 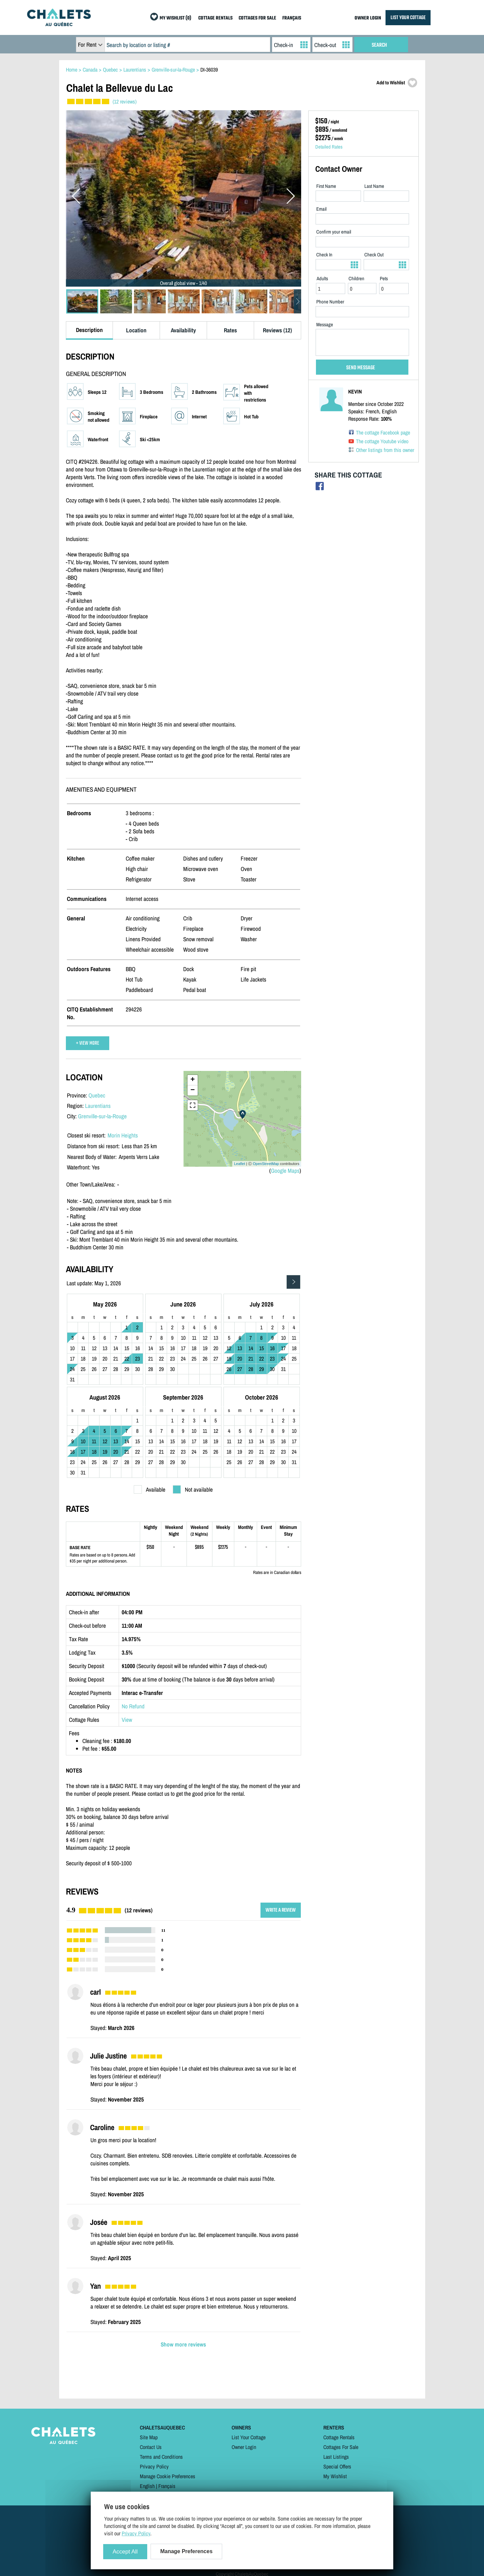 What do you see at coordinates (215, 18) in the screenshot?
I see `COTTAGE RENTALS` at bounding box center [215, 18].